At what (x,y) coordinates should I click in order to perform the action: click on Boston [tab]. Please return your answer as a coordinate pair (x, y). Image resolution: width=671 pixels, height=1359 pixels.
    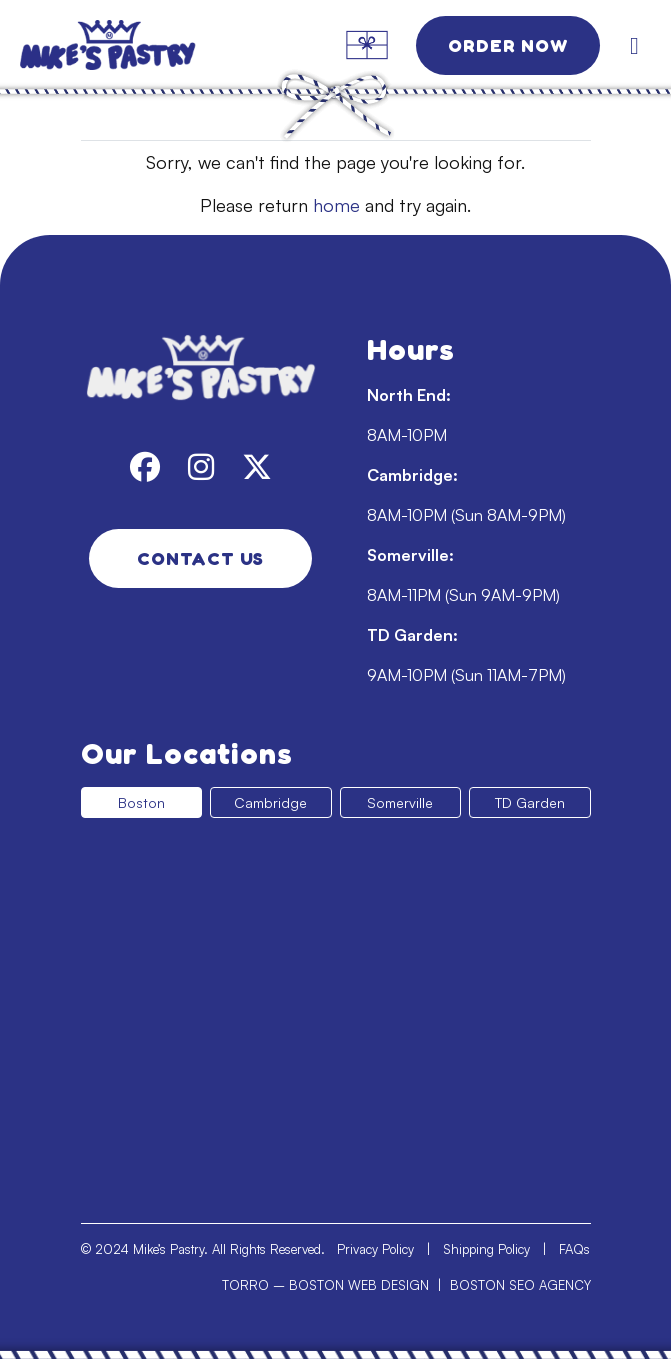
    Looking at the image, I should click on (141, 802).